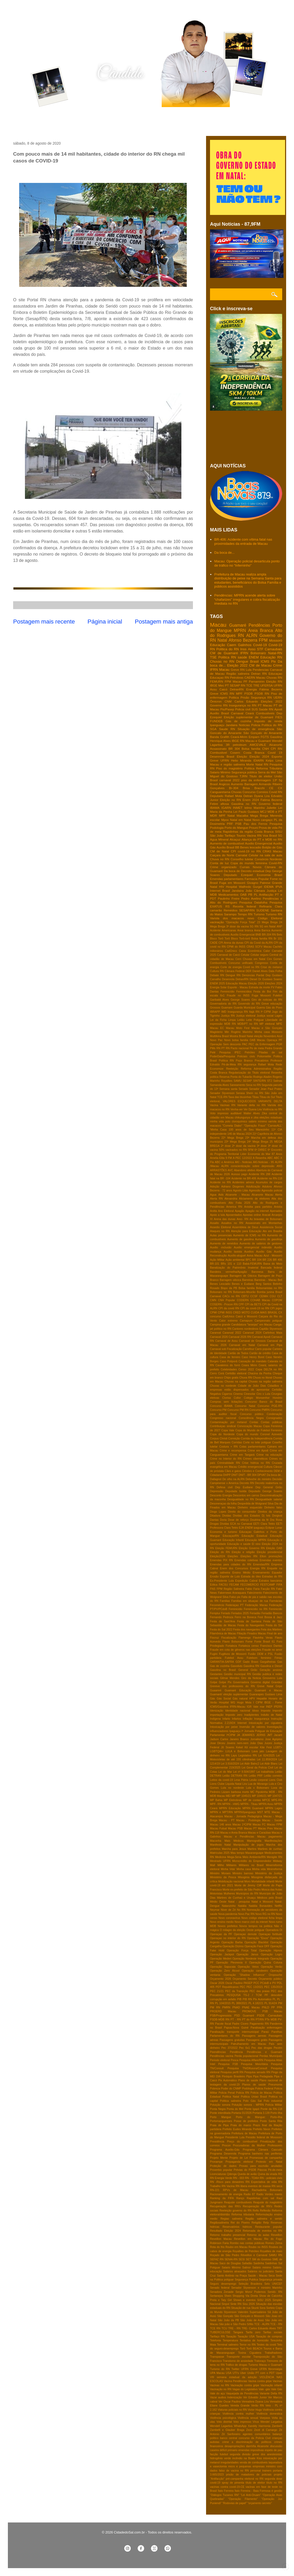  I want to click on Resultado Eleição 2024, so click(225, 2230).